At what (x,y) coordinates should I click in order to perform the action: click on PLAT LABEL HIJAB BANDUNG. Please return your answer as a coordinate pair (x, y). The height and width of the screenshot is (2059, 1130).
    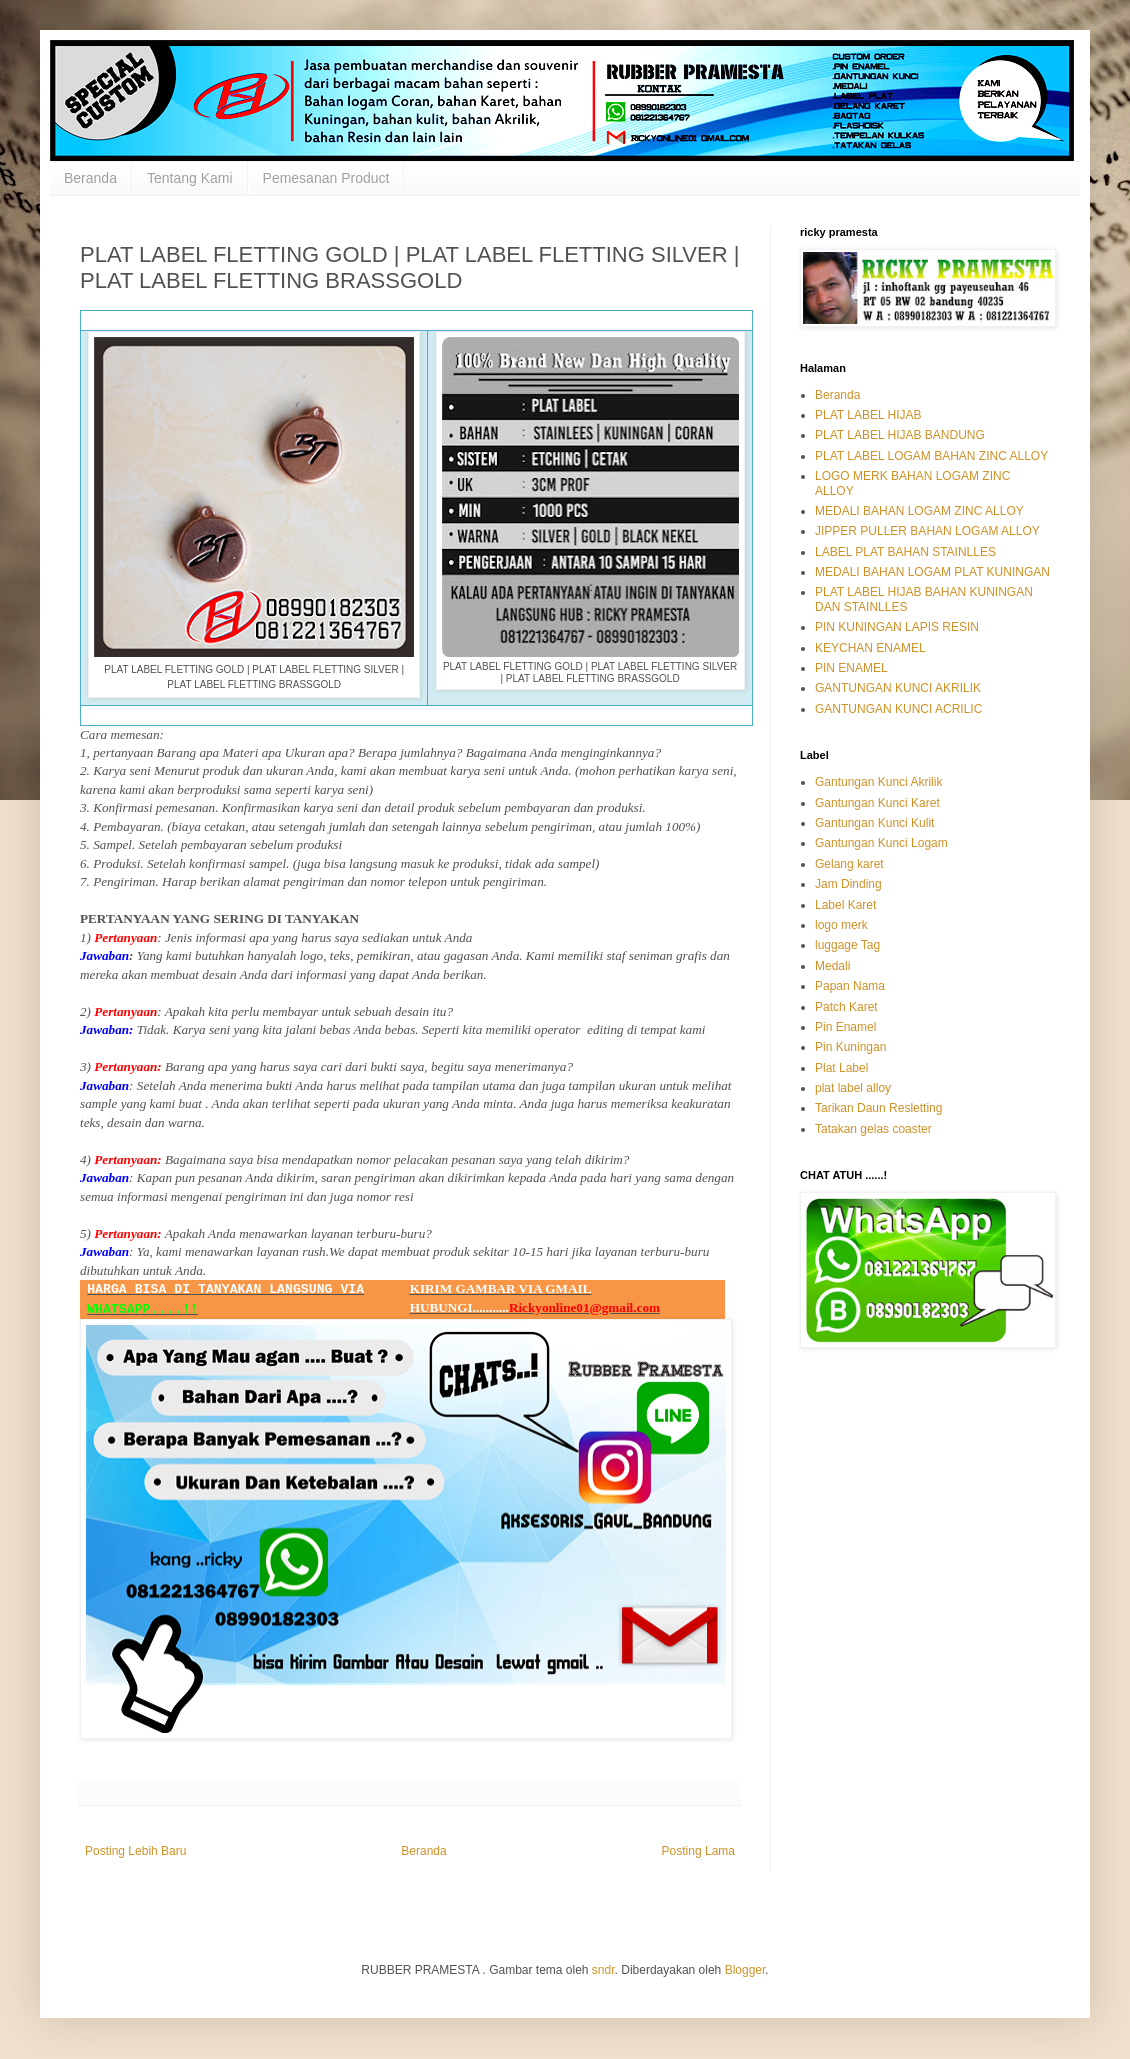
    Looking at the image, I should click on (900, 435).